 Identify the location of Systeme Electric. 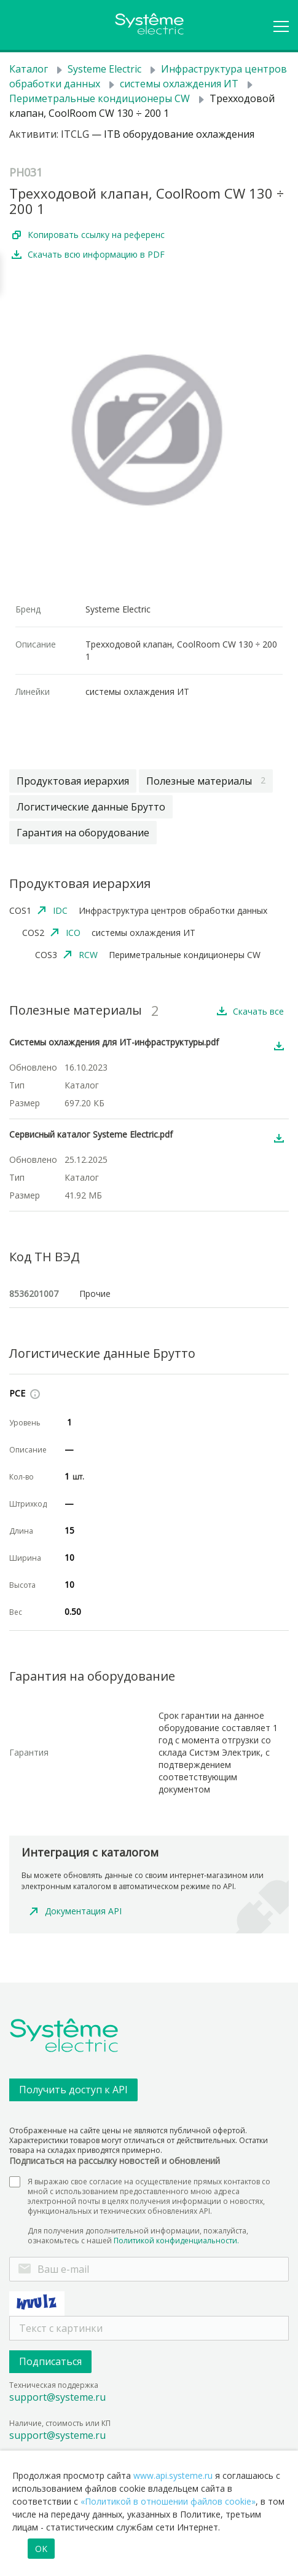
(104, 69).